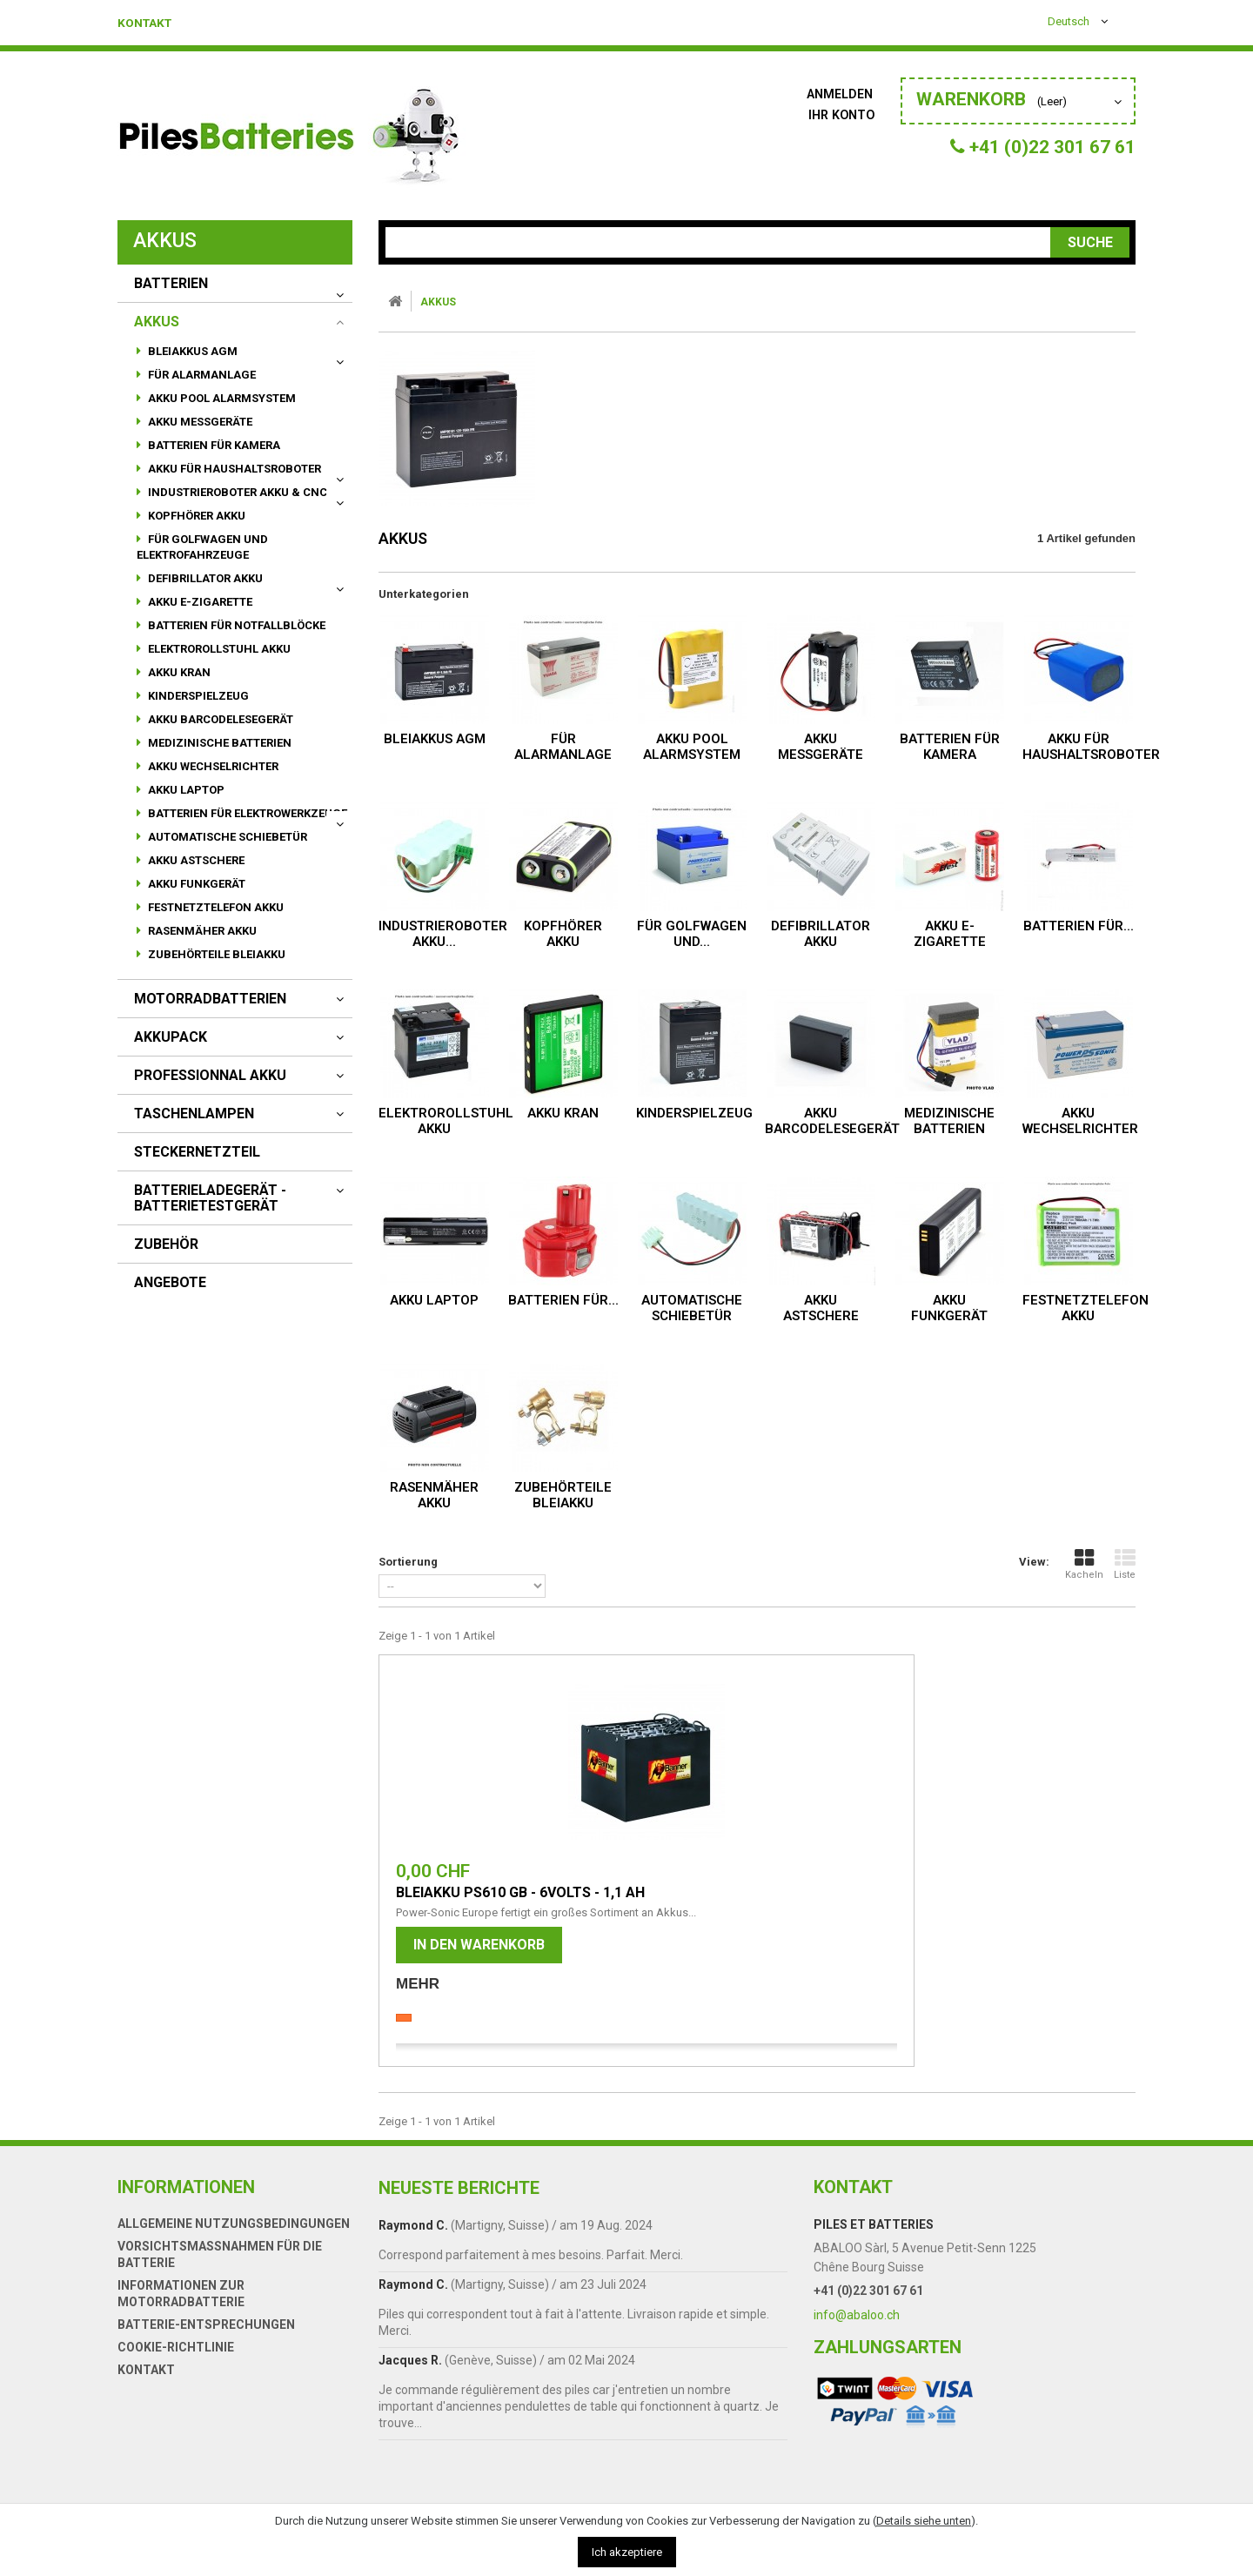  Describe the element at coordinates (841, 93) in the screenshot. I see `Anmelden` at that location.